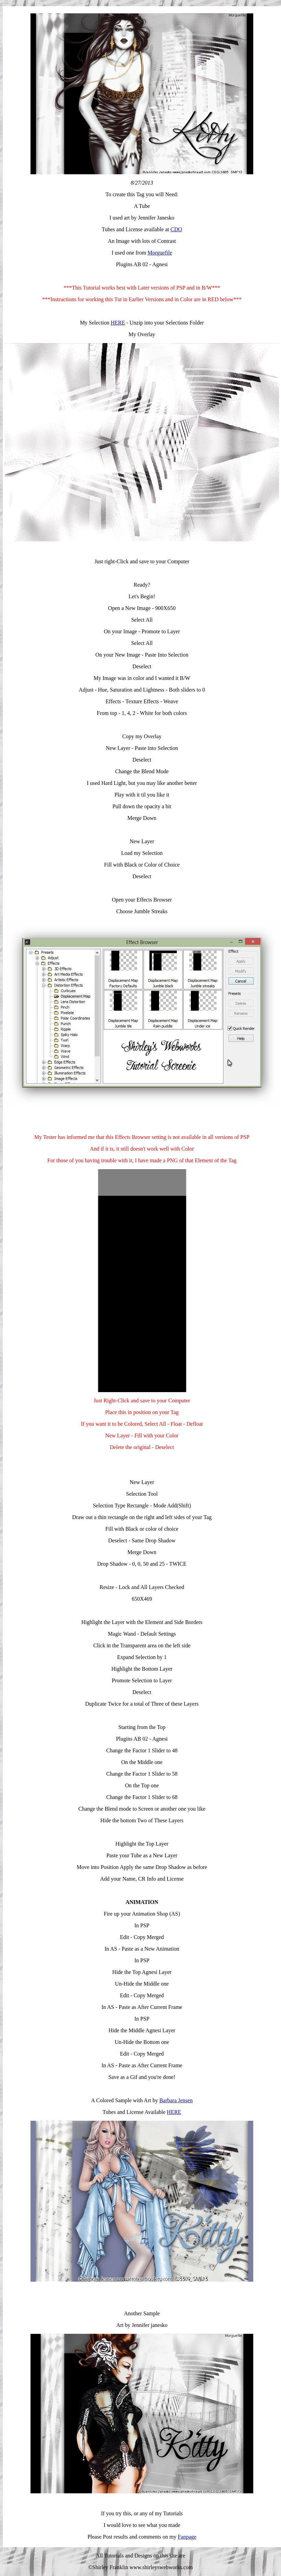 The image size is (281, 2576). Describe the element at coordinates (160, 253) in the screenshot. I see `Morguefile` at that location.